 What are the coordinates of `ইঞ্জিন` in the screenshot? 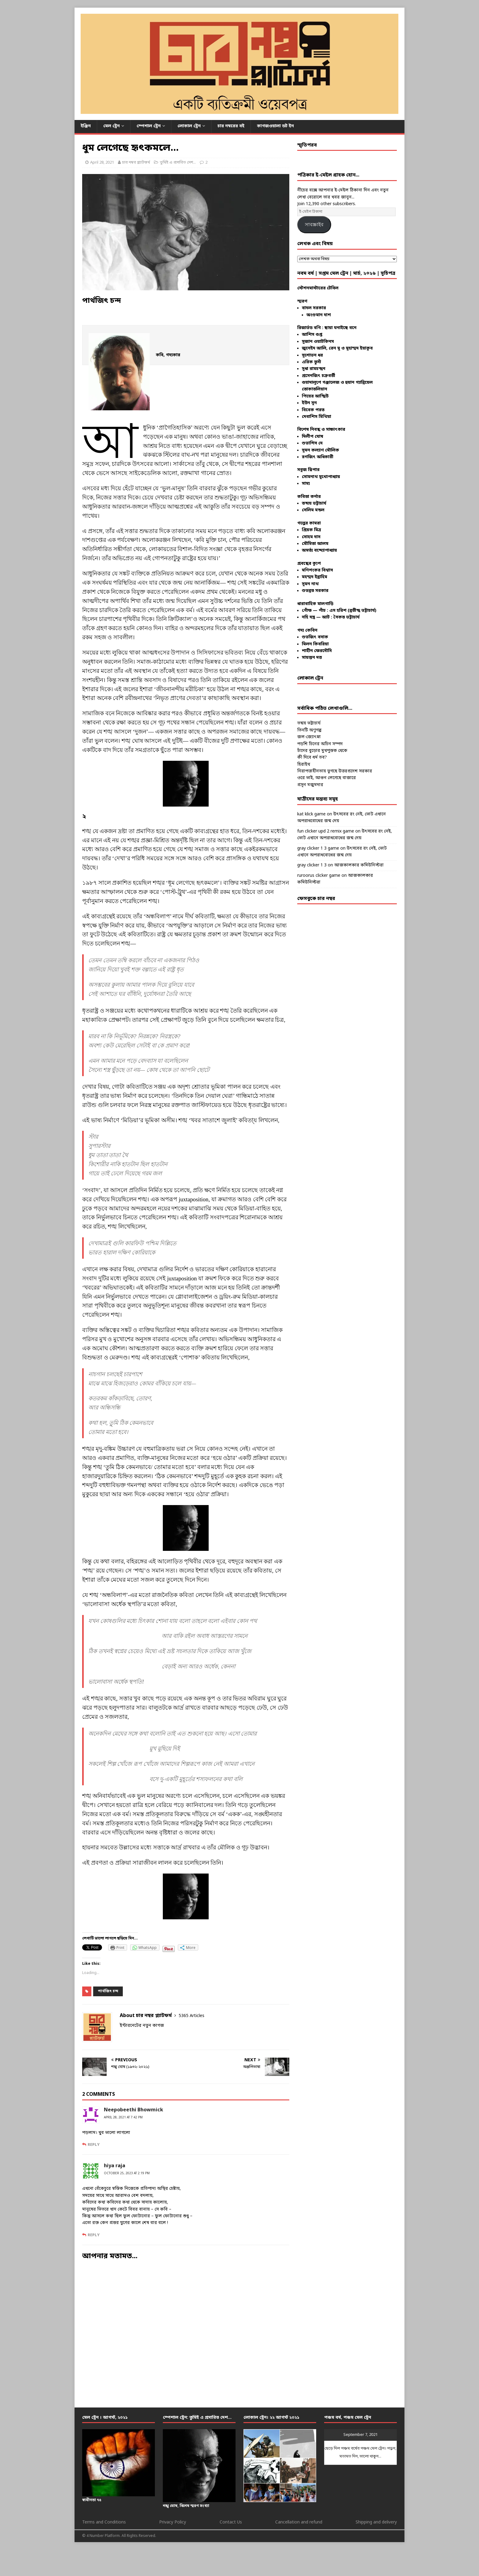 It's located at (86, 126).